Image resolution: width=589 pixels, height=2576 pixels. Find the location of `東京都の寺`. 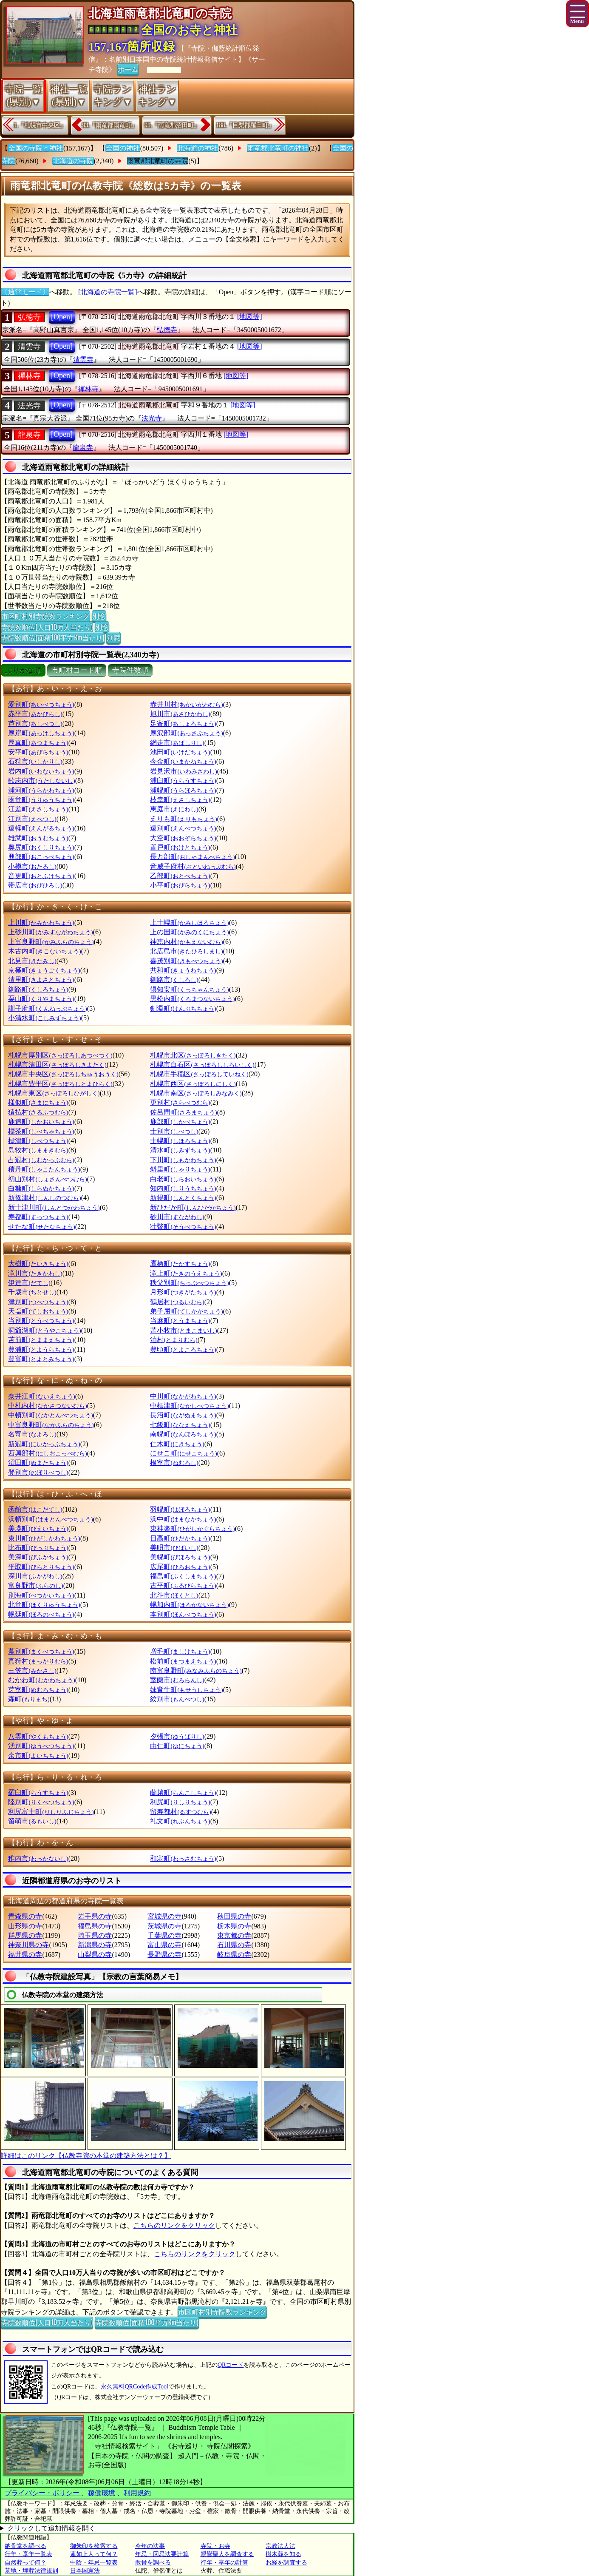

東京都の寺 is located at coordinates (234, 1935).